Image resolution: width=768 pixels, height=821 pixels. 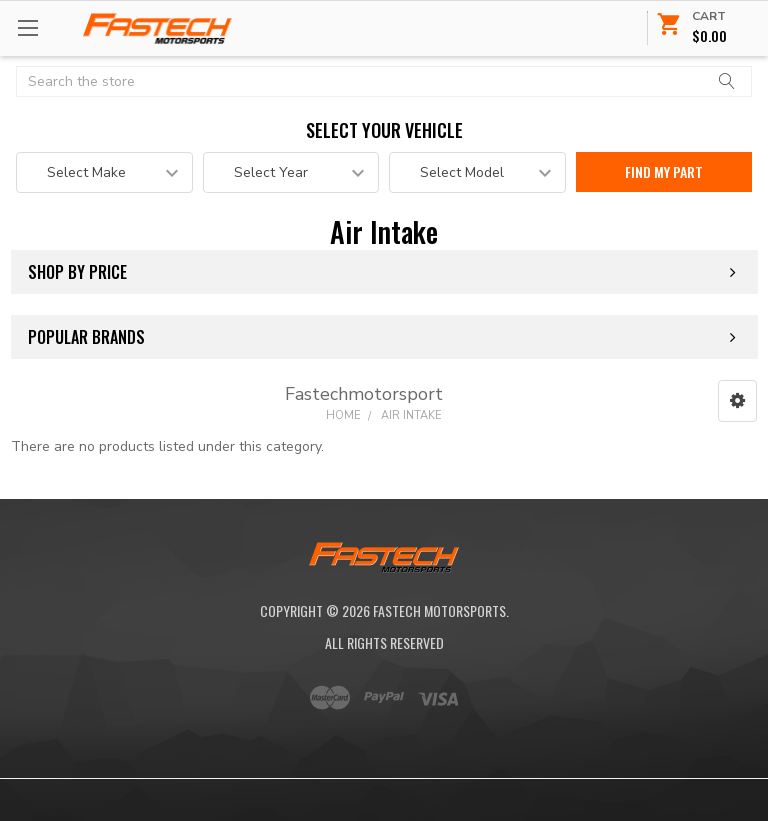 I want to click on Fastechmotorsport, so click(x=364, y=394).